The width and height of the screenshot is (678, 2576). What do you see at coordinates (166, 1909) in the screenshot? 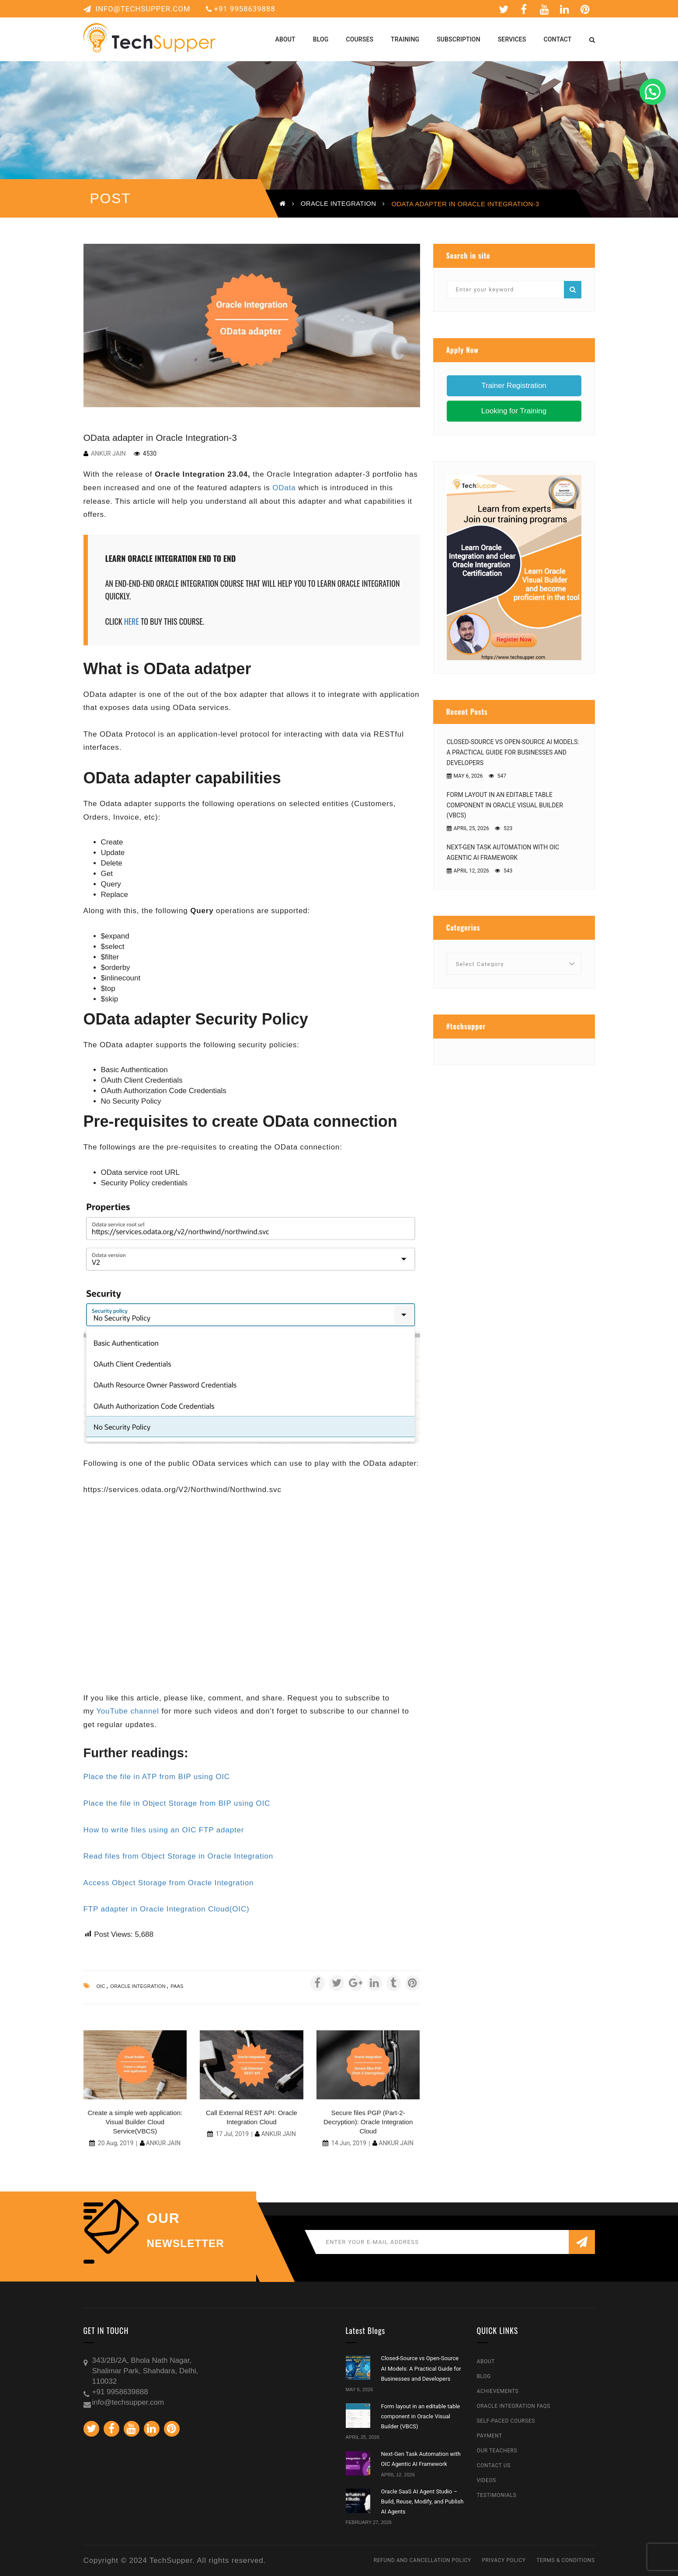
I see `FTP adapter in Oracle Integration Cloud(OIC)` at bounding box center [166, 1909].